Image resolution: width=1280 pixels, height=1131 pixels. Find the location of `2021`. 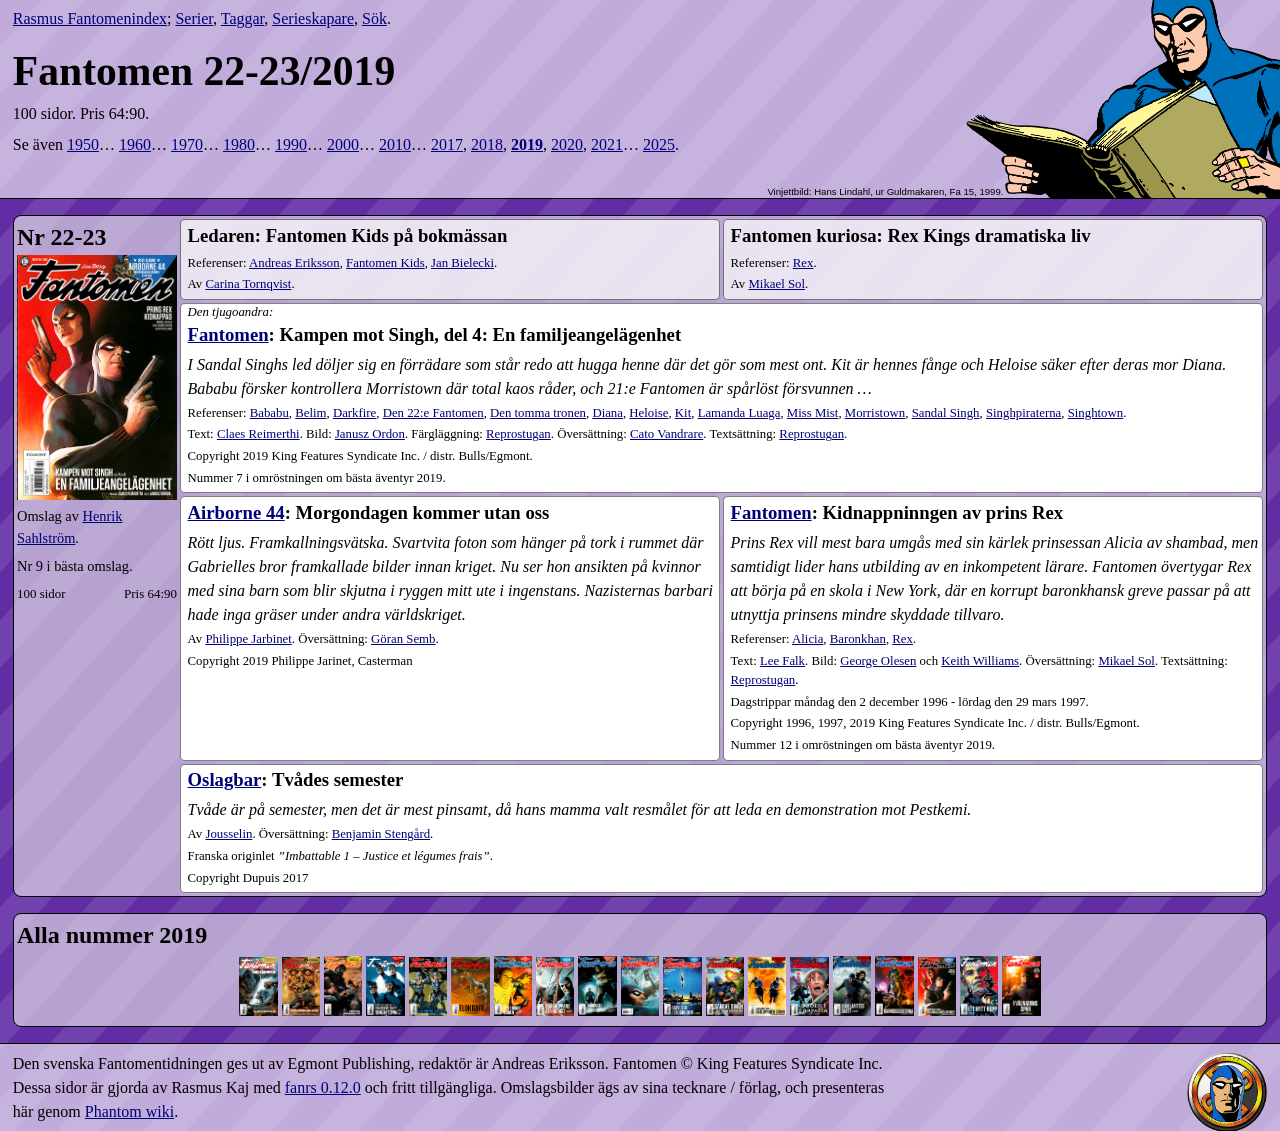

2021 is located at coordinates (607, 144).